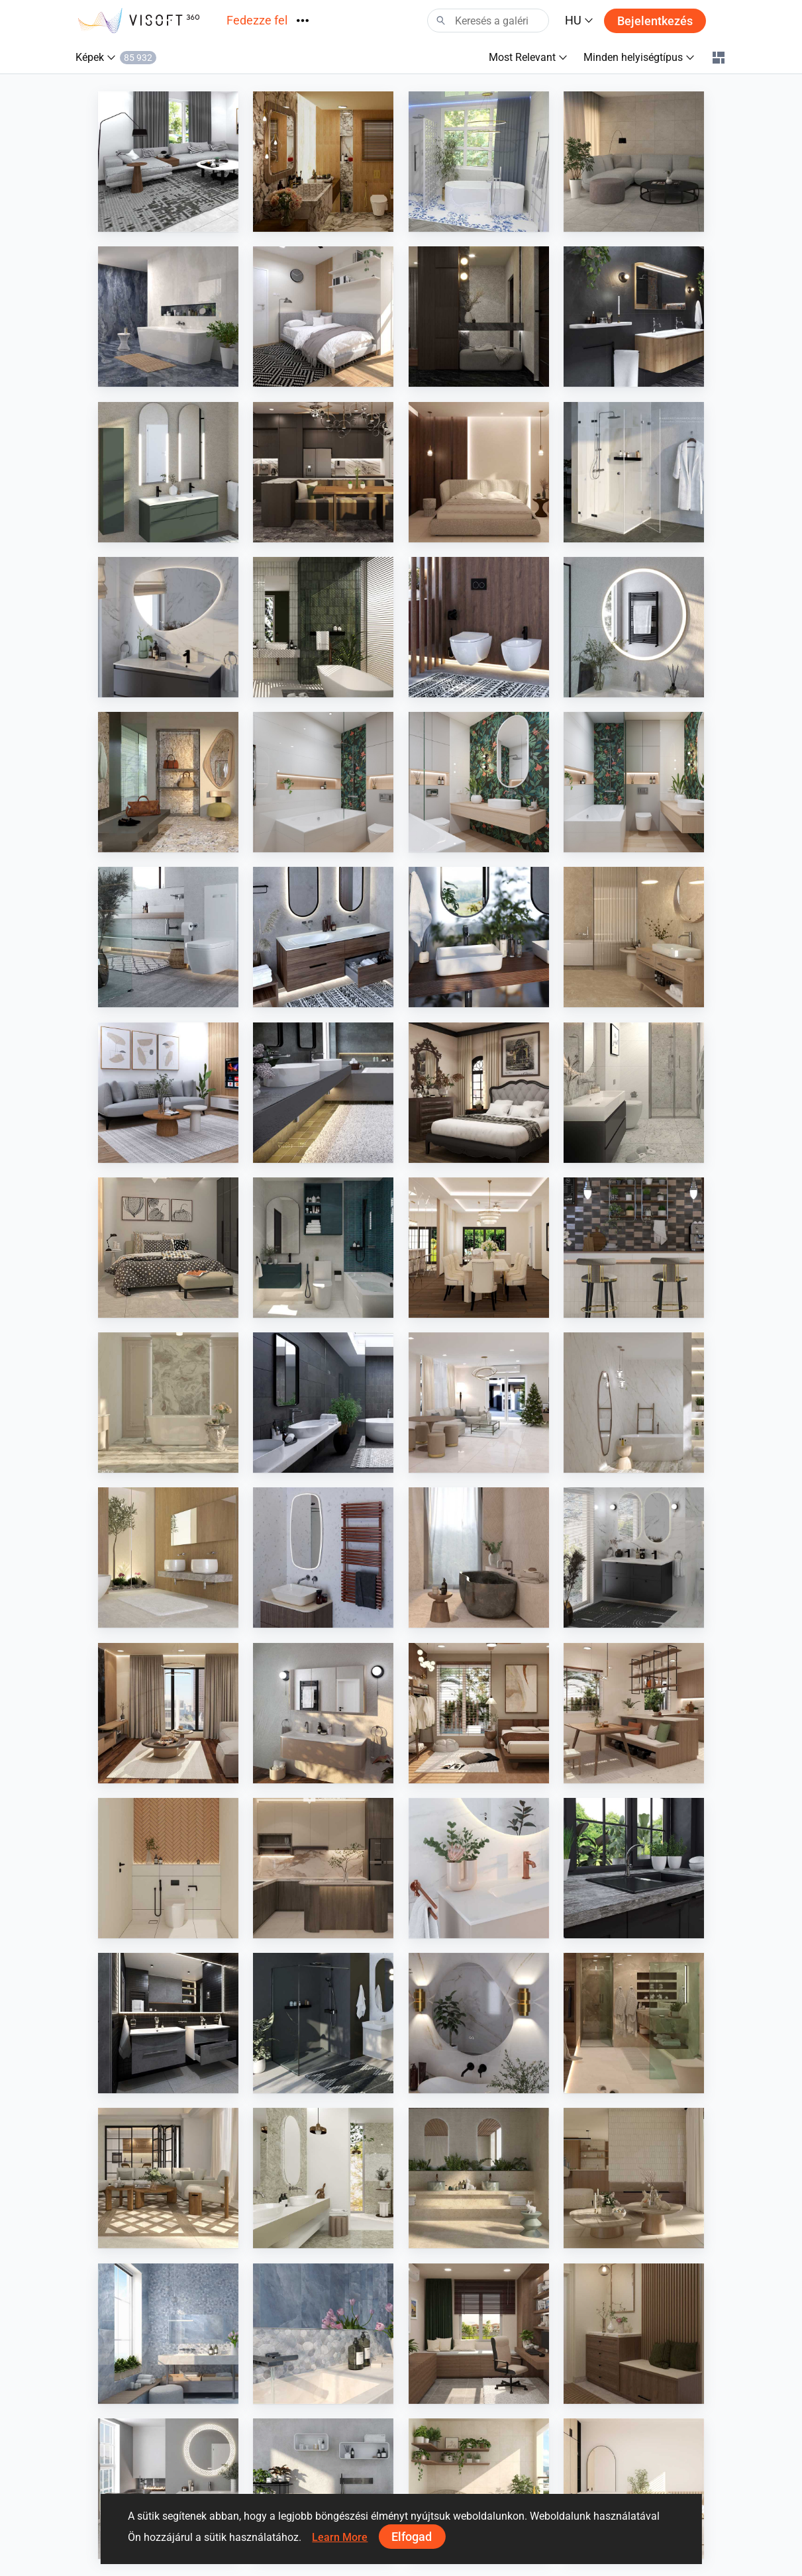 The height and width of the screenshot is (2576, 802). Describe the element at coordinates (634, 1868) in the screenshot. I see `[heinrichschulte]` at that location.